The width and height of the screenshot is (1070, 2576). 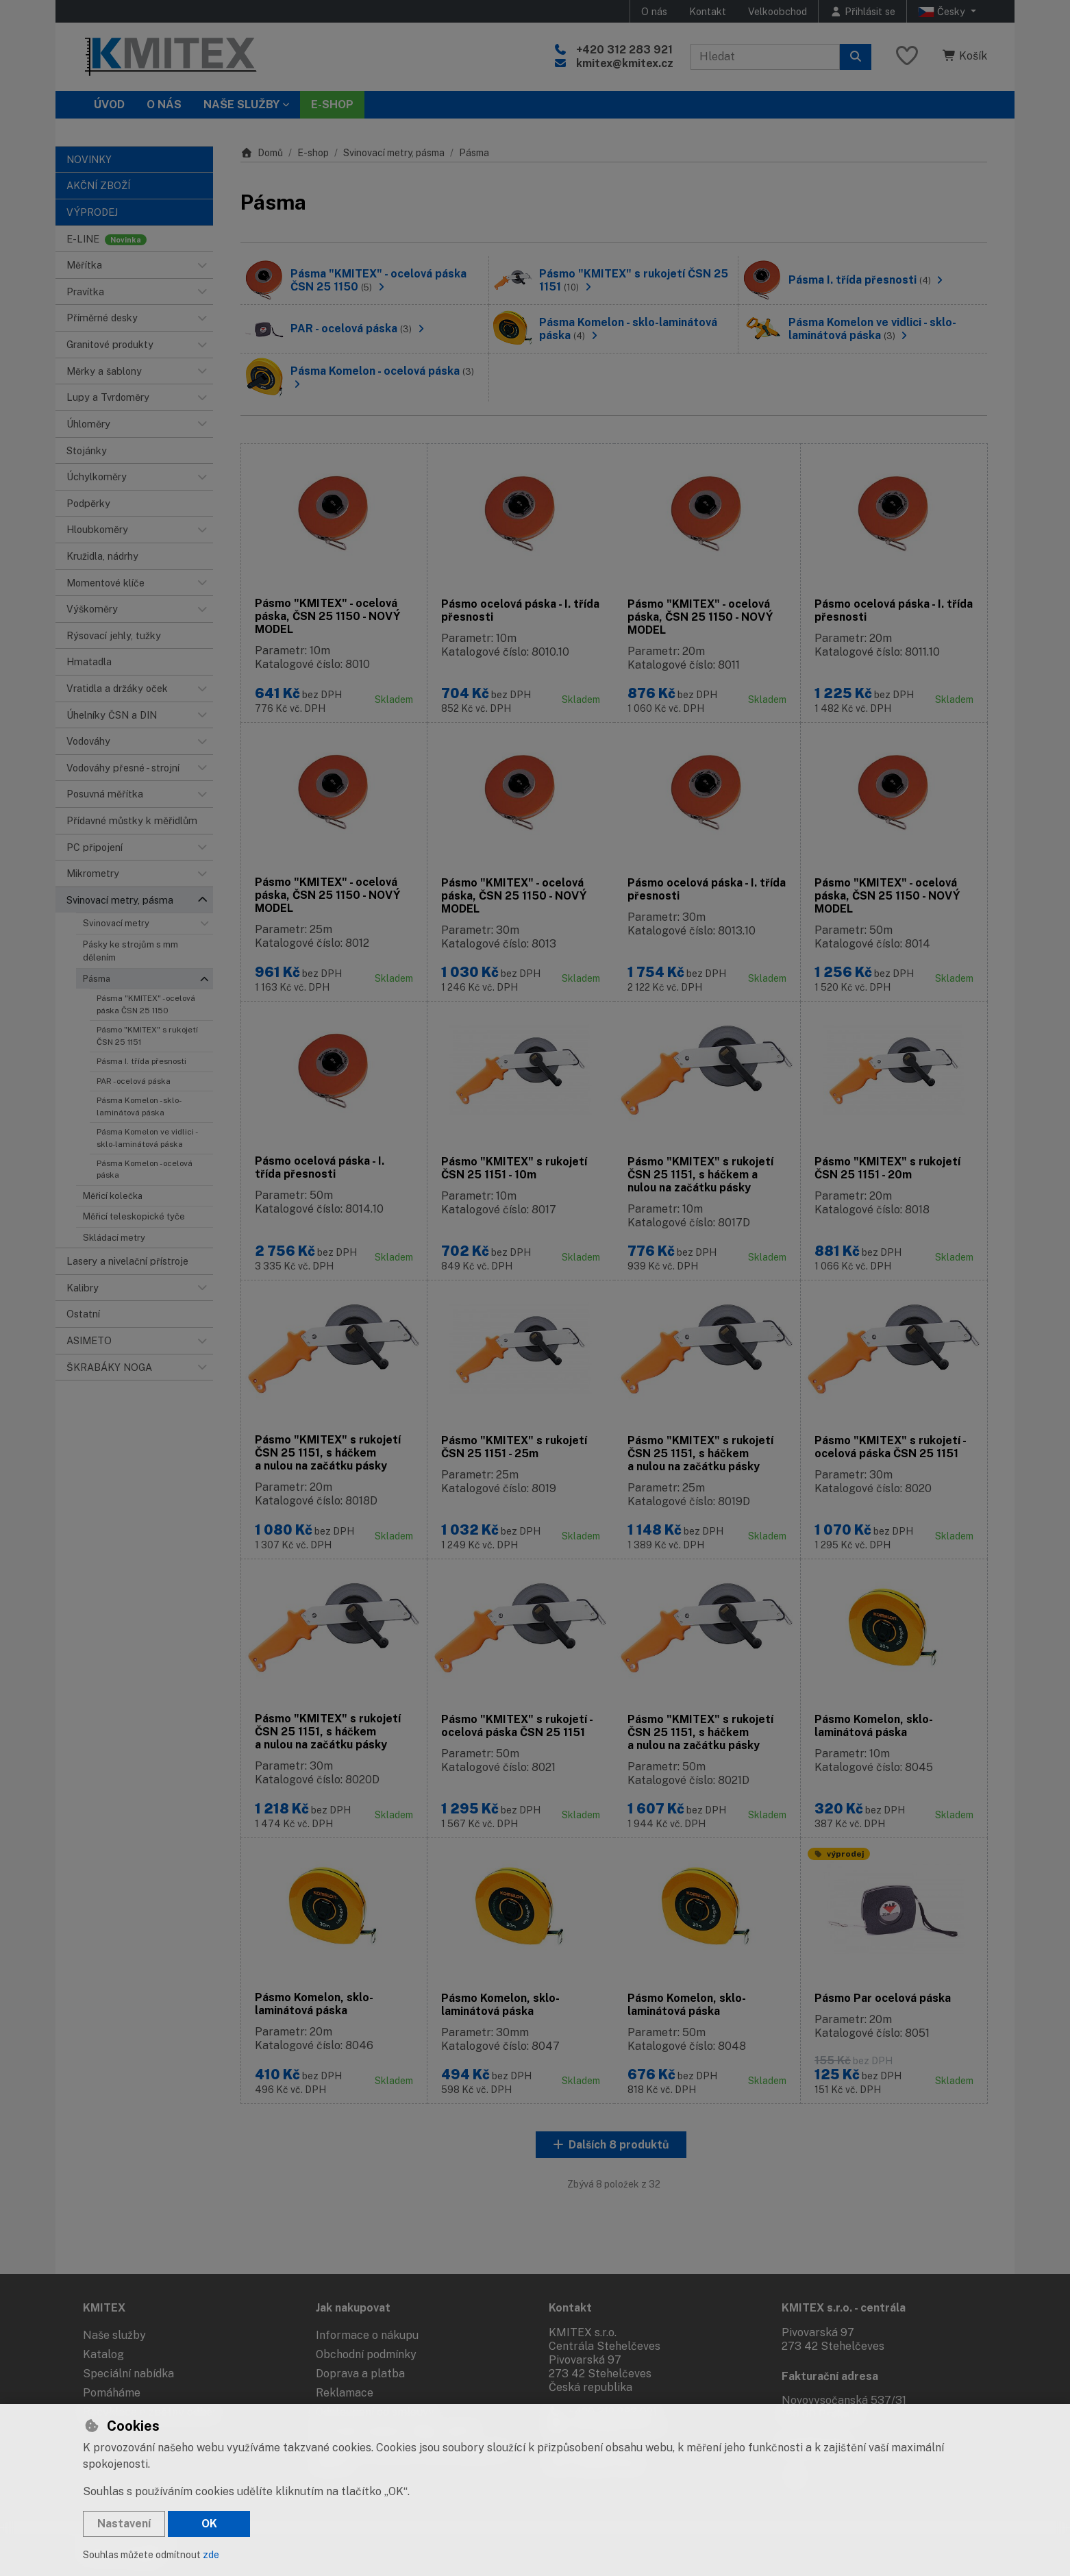 What do you see at coordinates (116, 923) in the screenshot?
I see `Svinovací metry` at bounding box center [116, 923].